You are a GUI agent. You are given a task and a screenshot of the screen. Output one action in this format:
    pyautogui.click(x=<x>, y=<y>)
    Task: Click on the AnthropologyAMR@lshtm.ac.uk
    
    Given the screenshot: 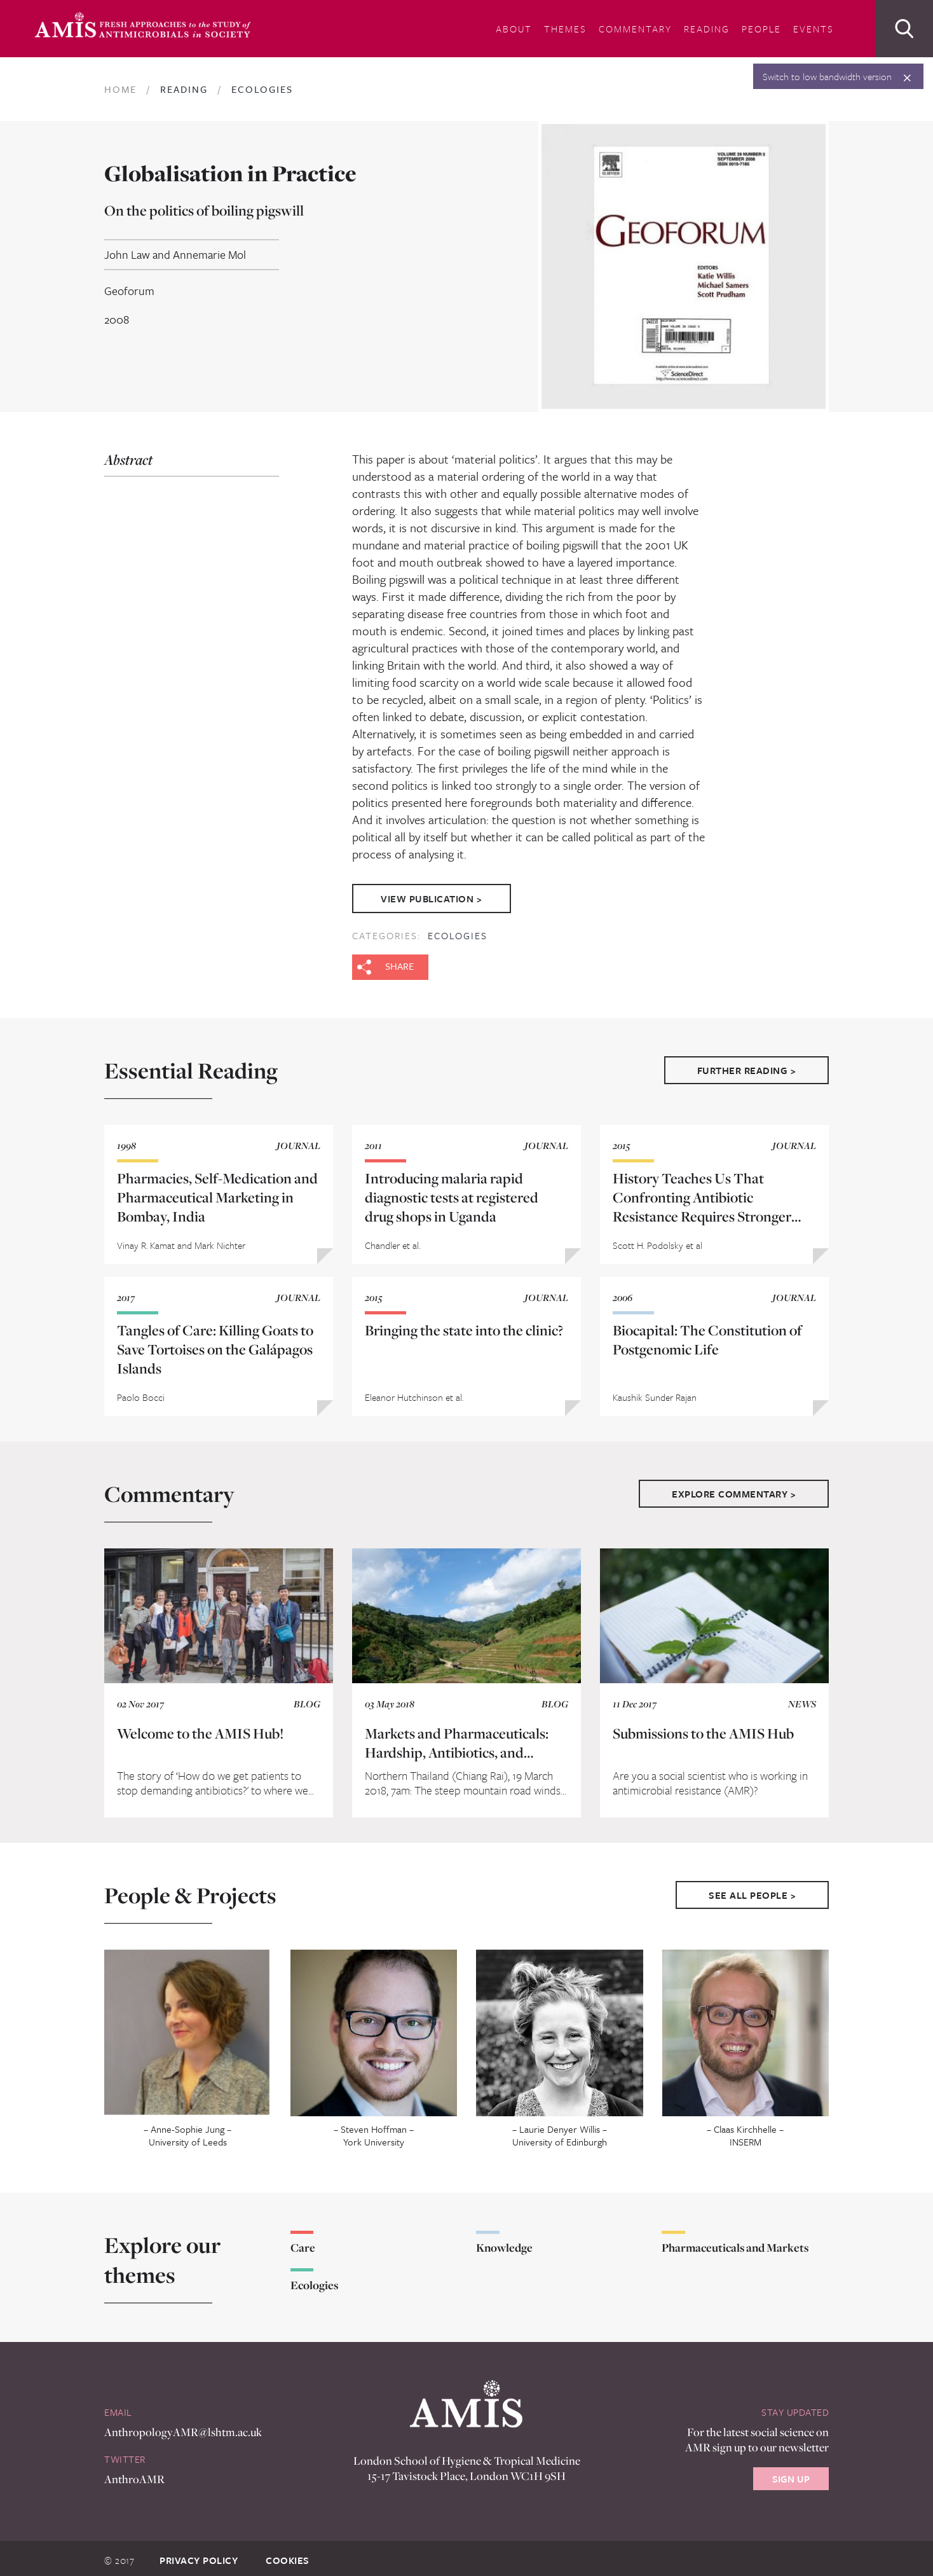 What is the action you would take?
    pyautogui.click(x=183, y=2425)
    